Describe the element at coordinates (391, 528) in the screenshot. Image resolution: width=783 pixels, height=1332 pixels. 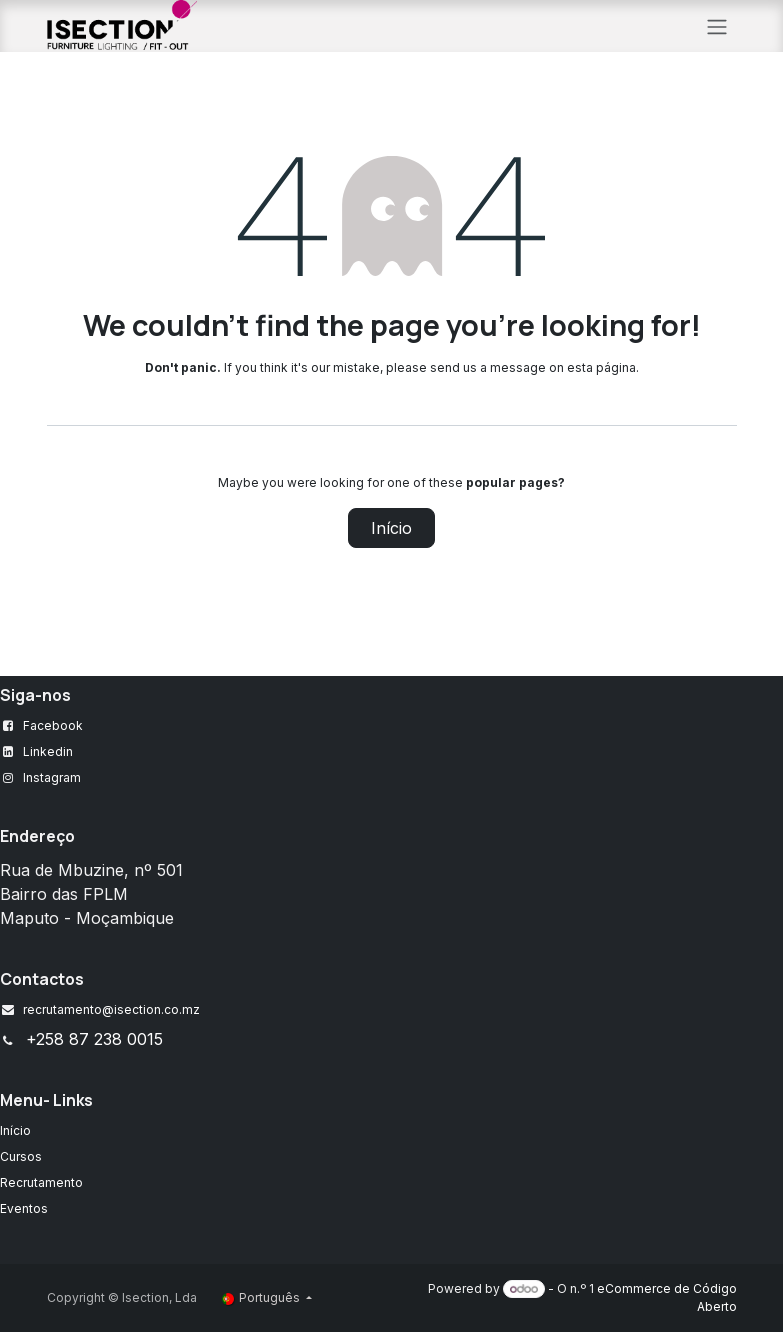
I see `Início` at that location.